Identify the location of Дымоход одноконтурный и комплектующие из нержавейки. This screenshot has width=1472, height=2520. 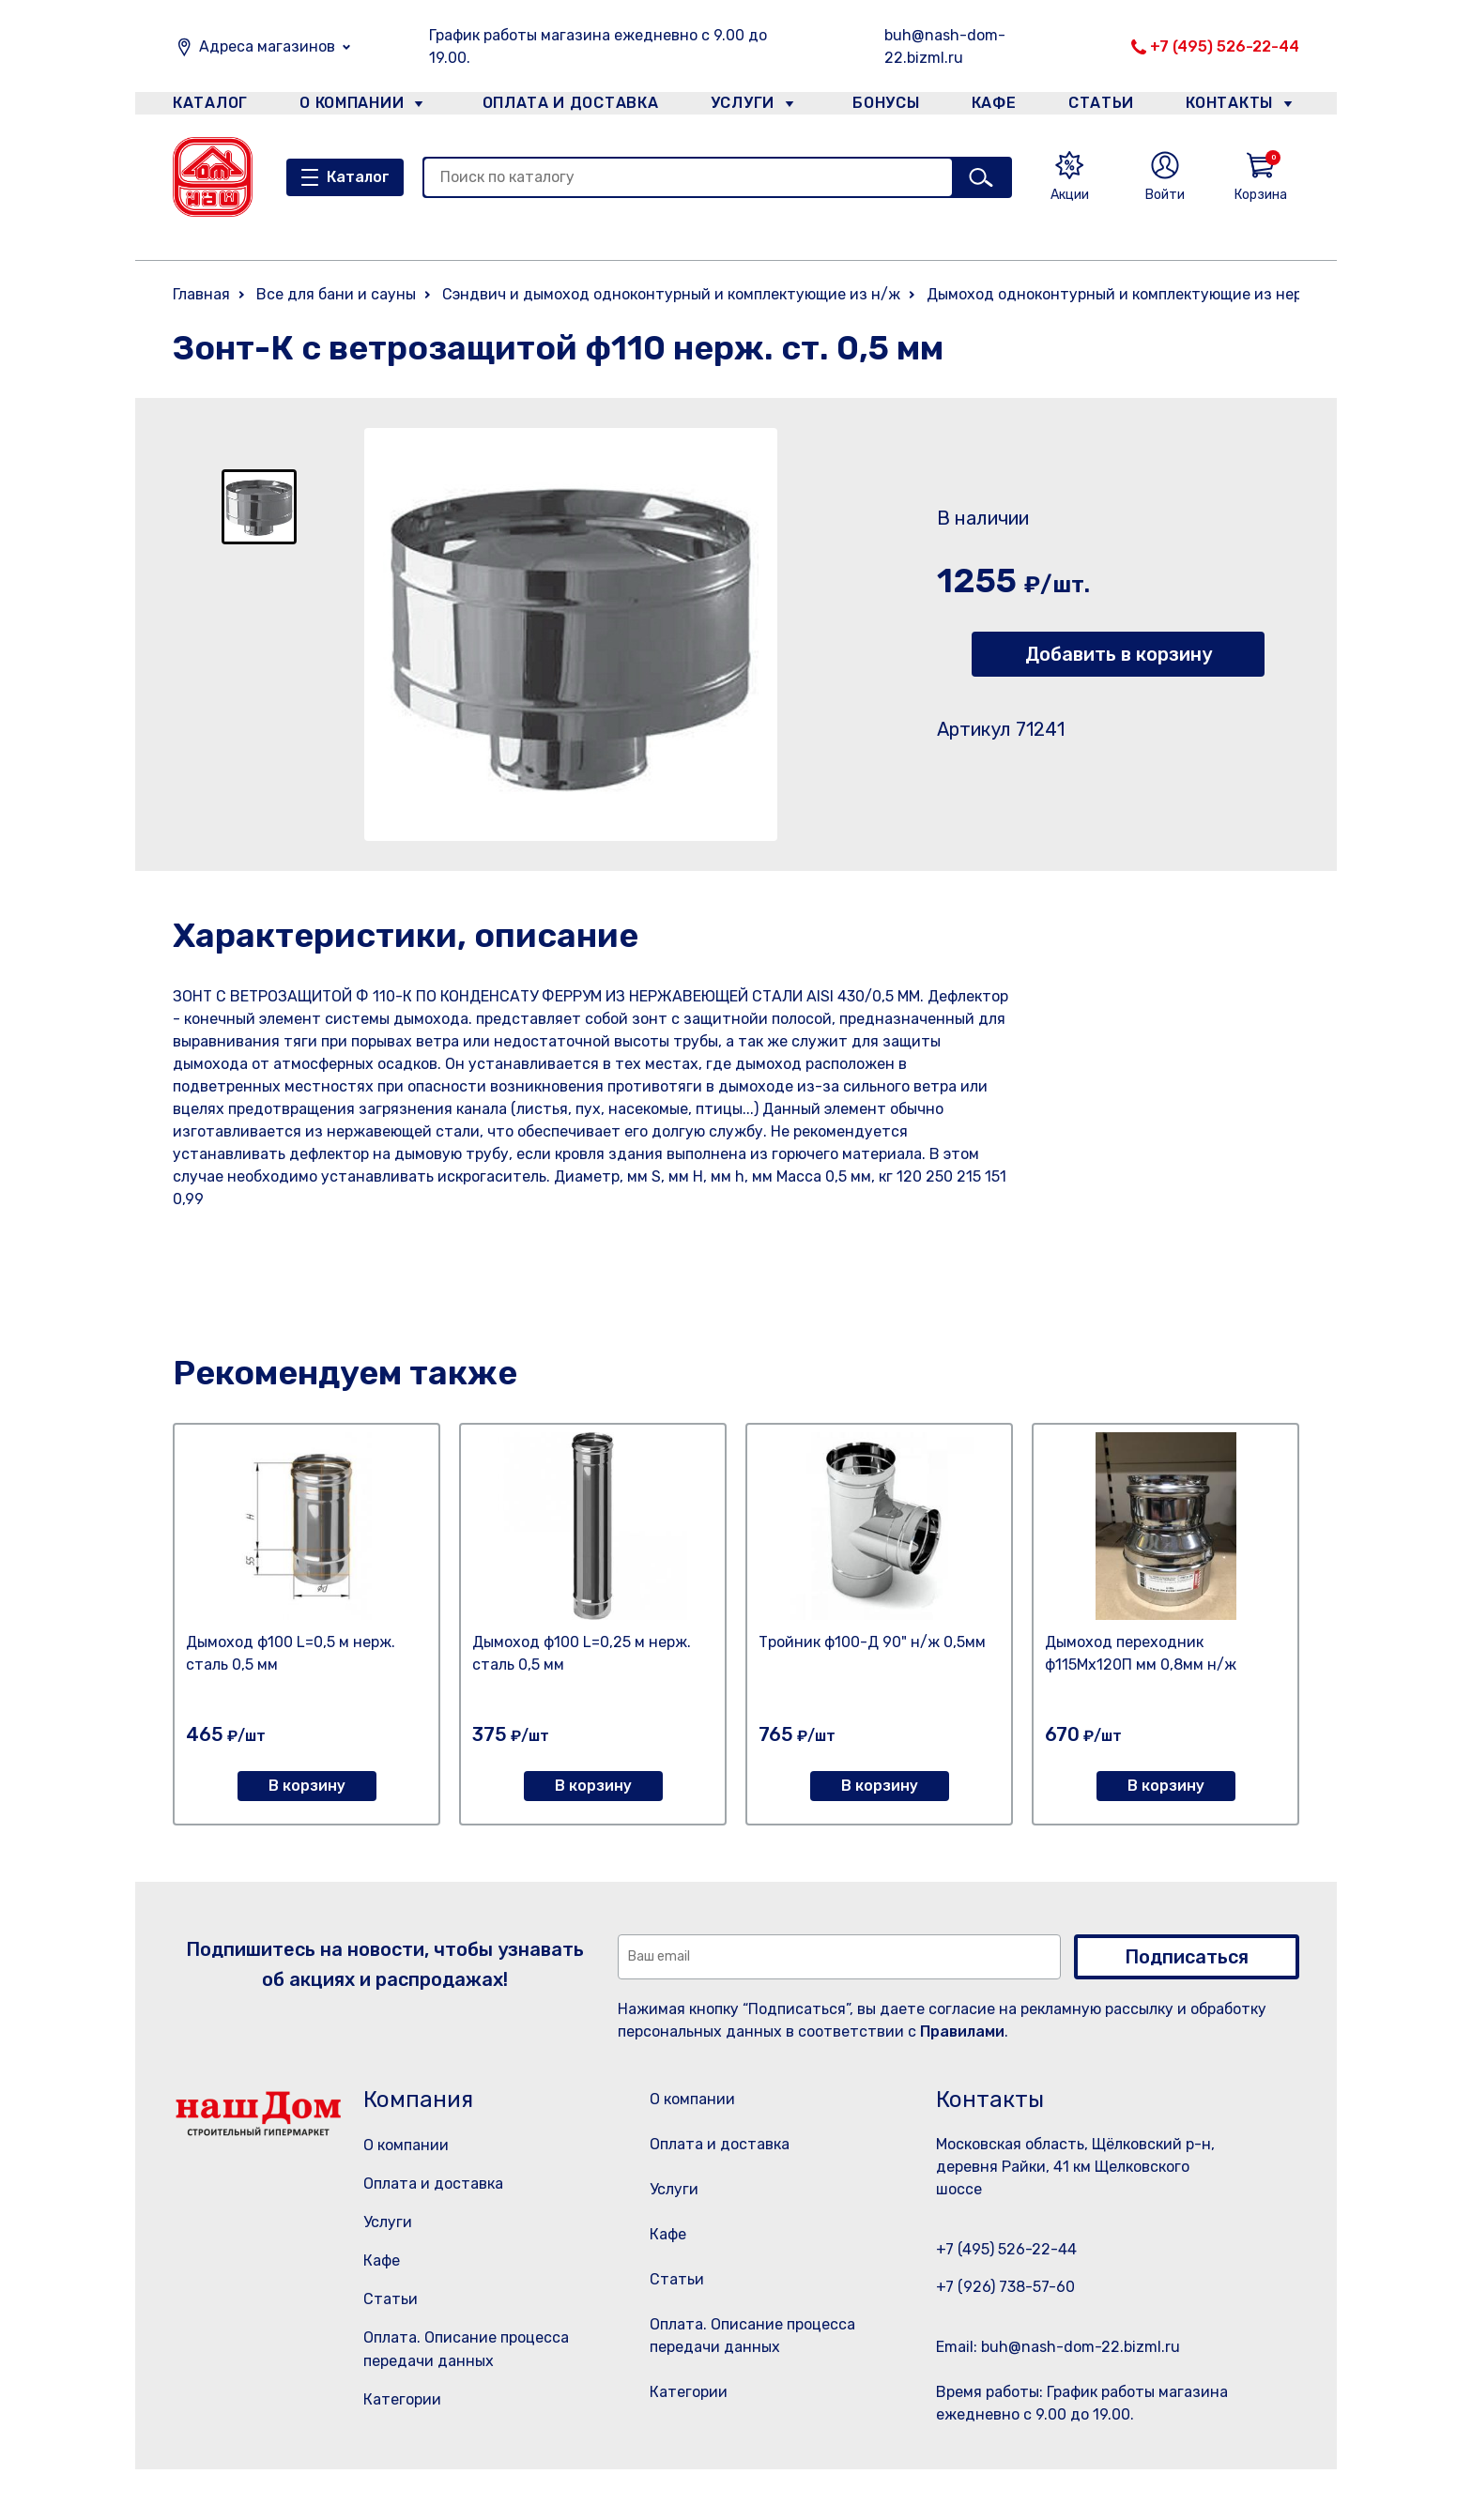
(1146, 294).